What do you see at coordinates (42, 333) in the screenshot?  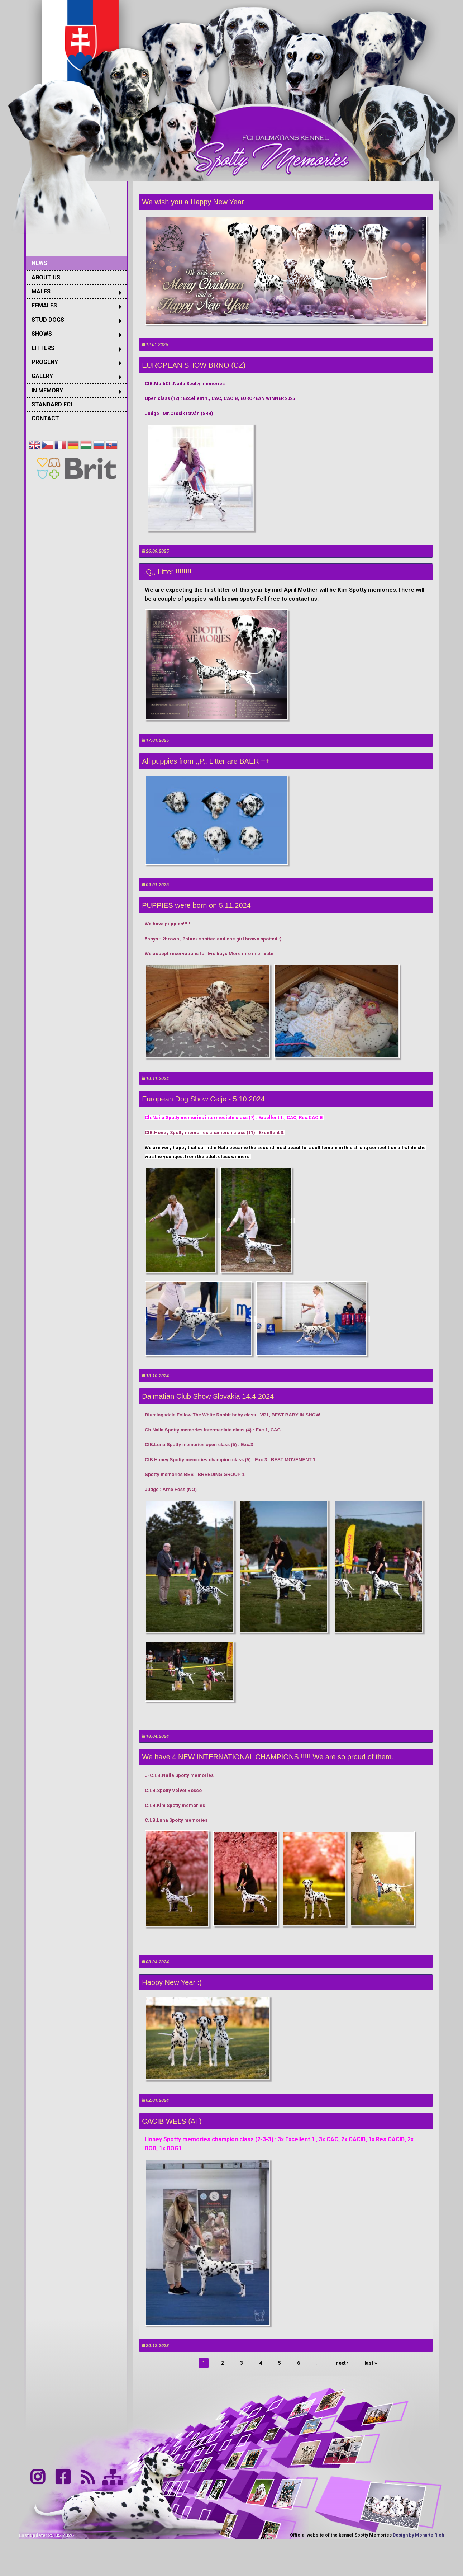 I see `SHOWS` at bounding box center [42, 333].